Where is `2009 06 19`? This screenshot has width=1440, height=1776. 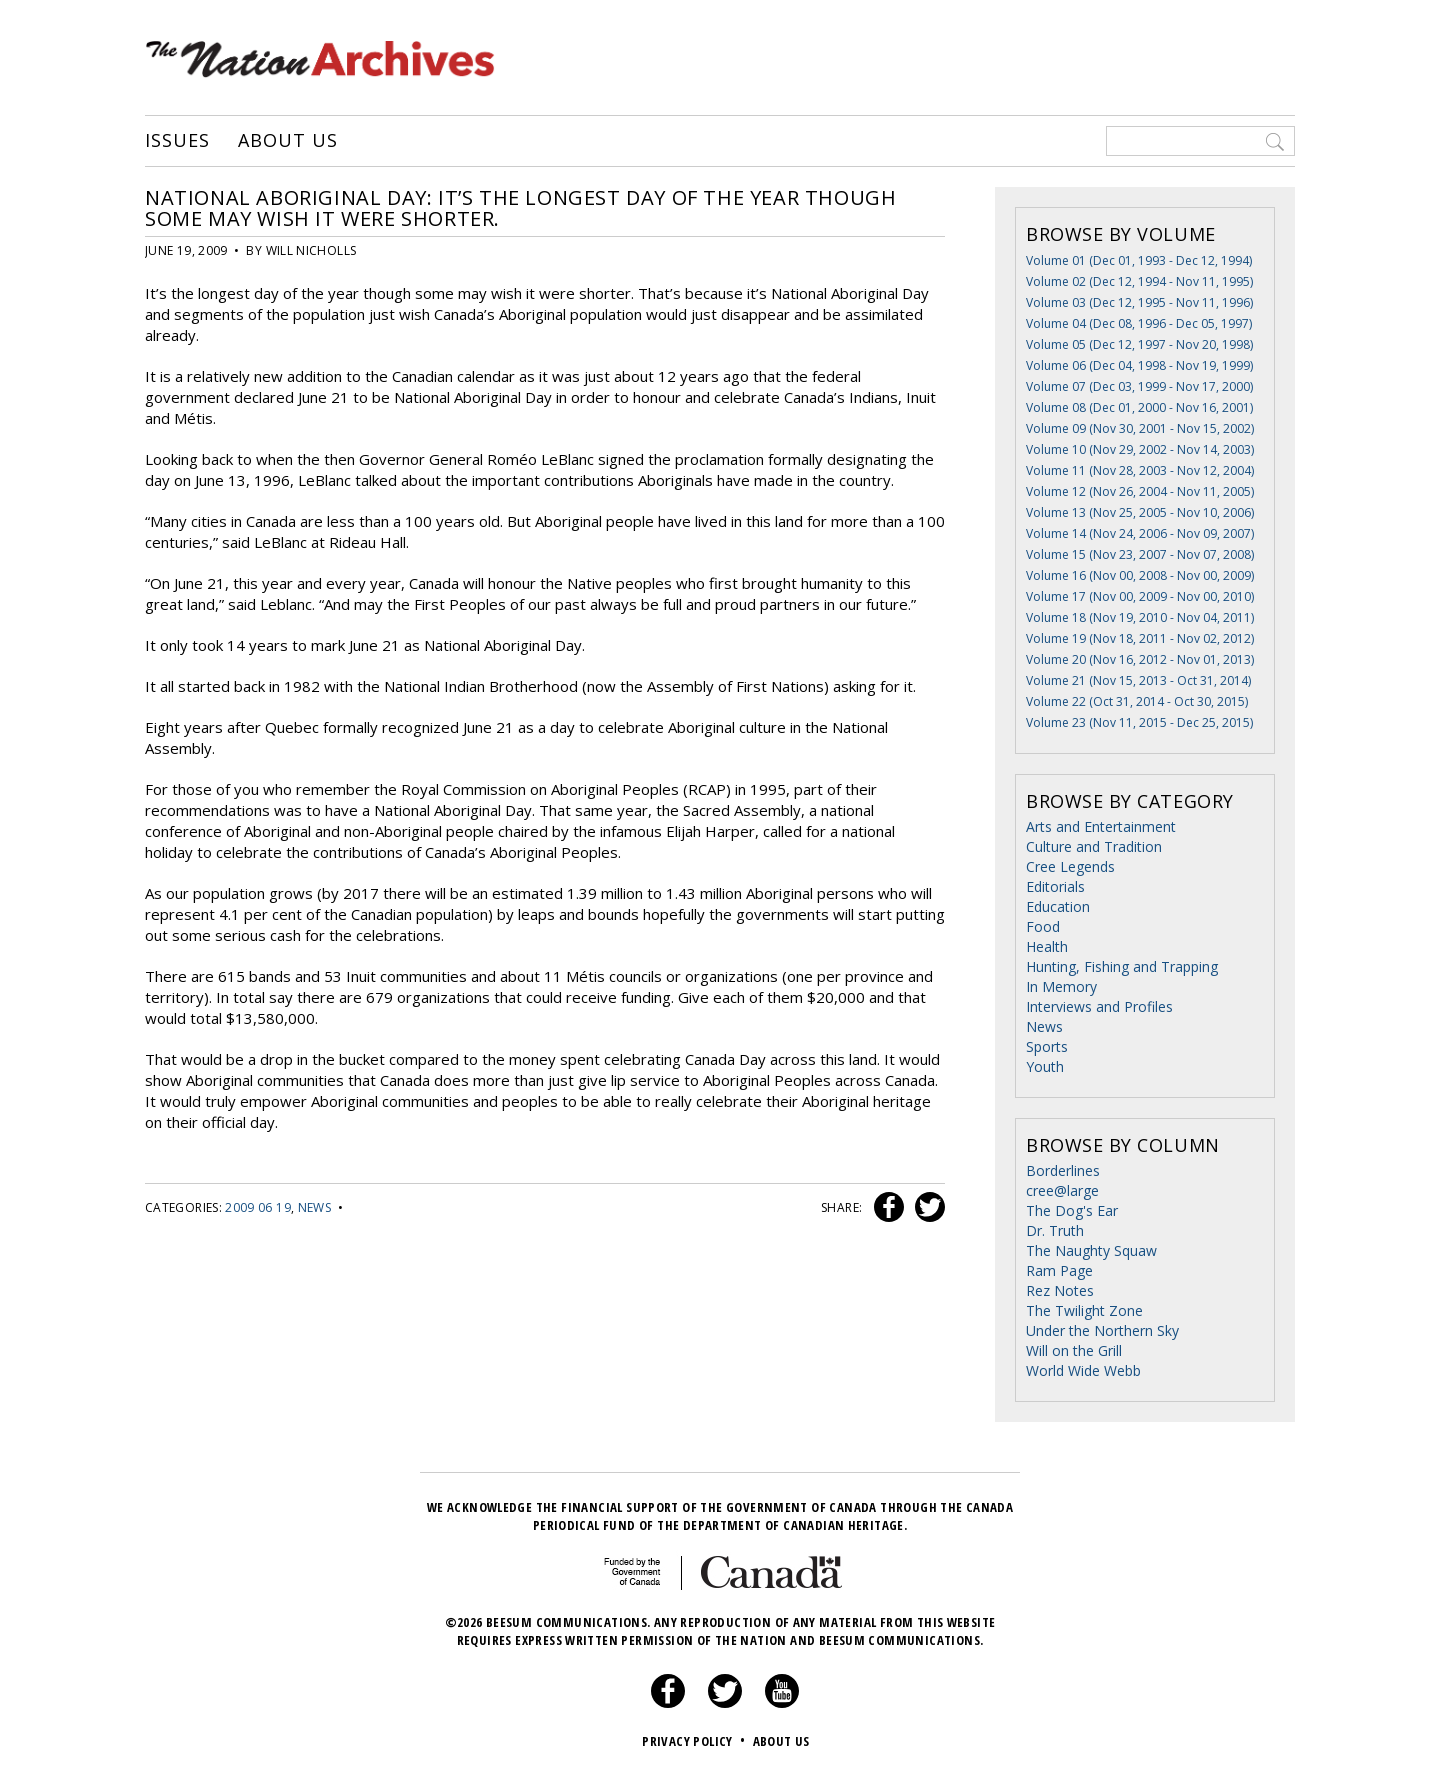 2009 06 19 is located at coordinates (258, 1207).